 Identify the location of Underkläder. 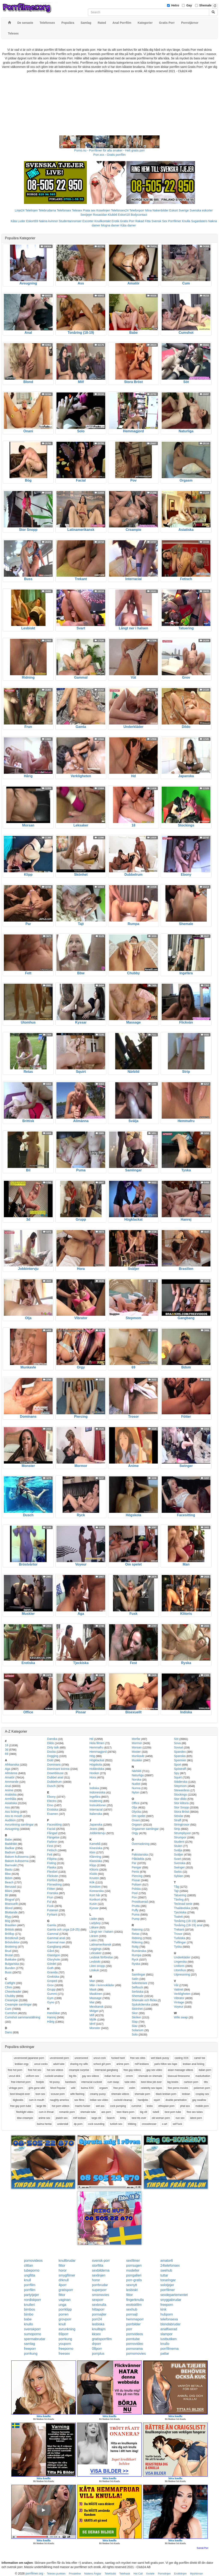
(182, 1957).